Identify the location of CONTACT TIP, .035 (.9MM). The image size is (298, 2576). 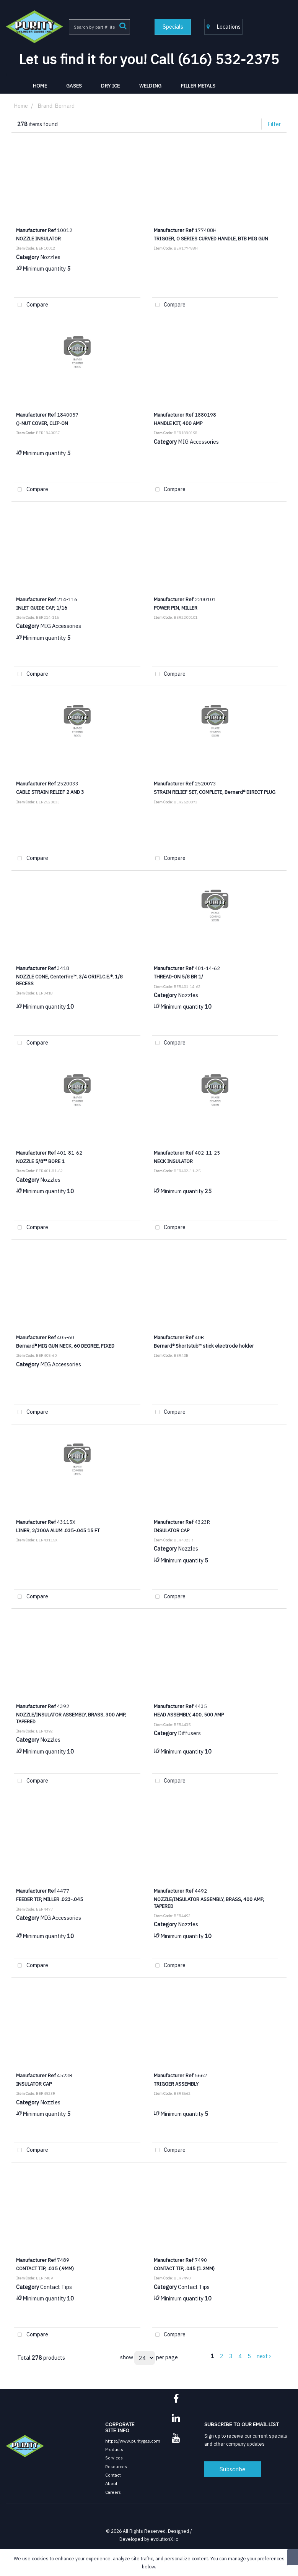
(45, 2268).